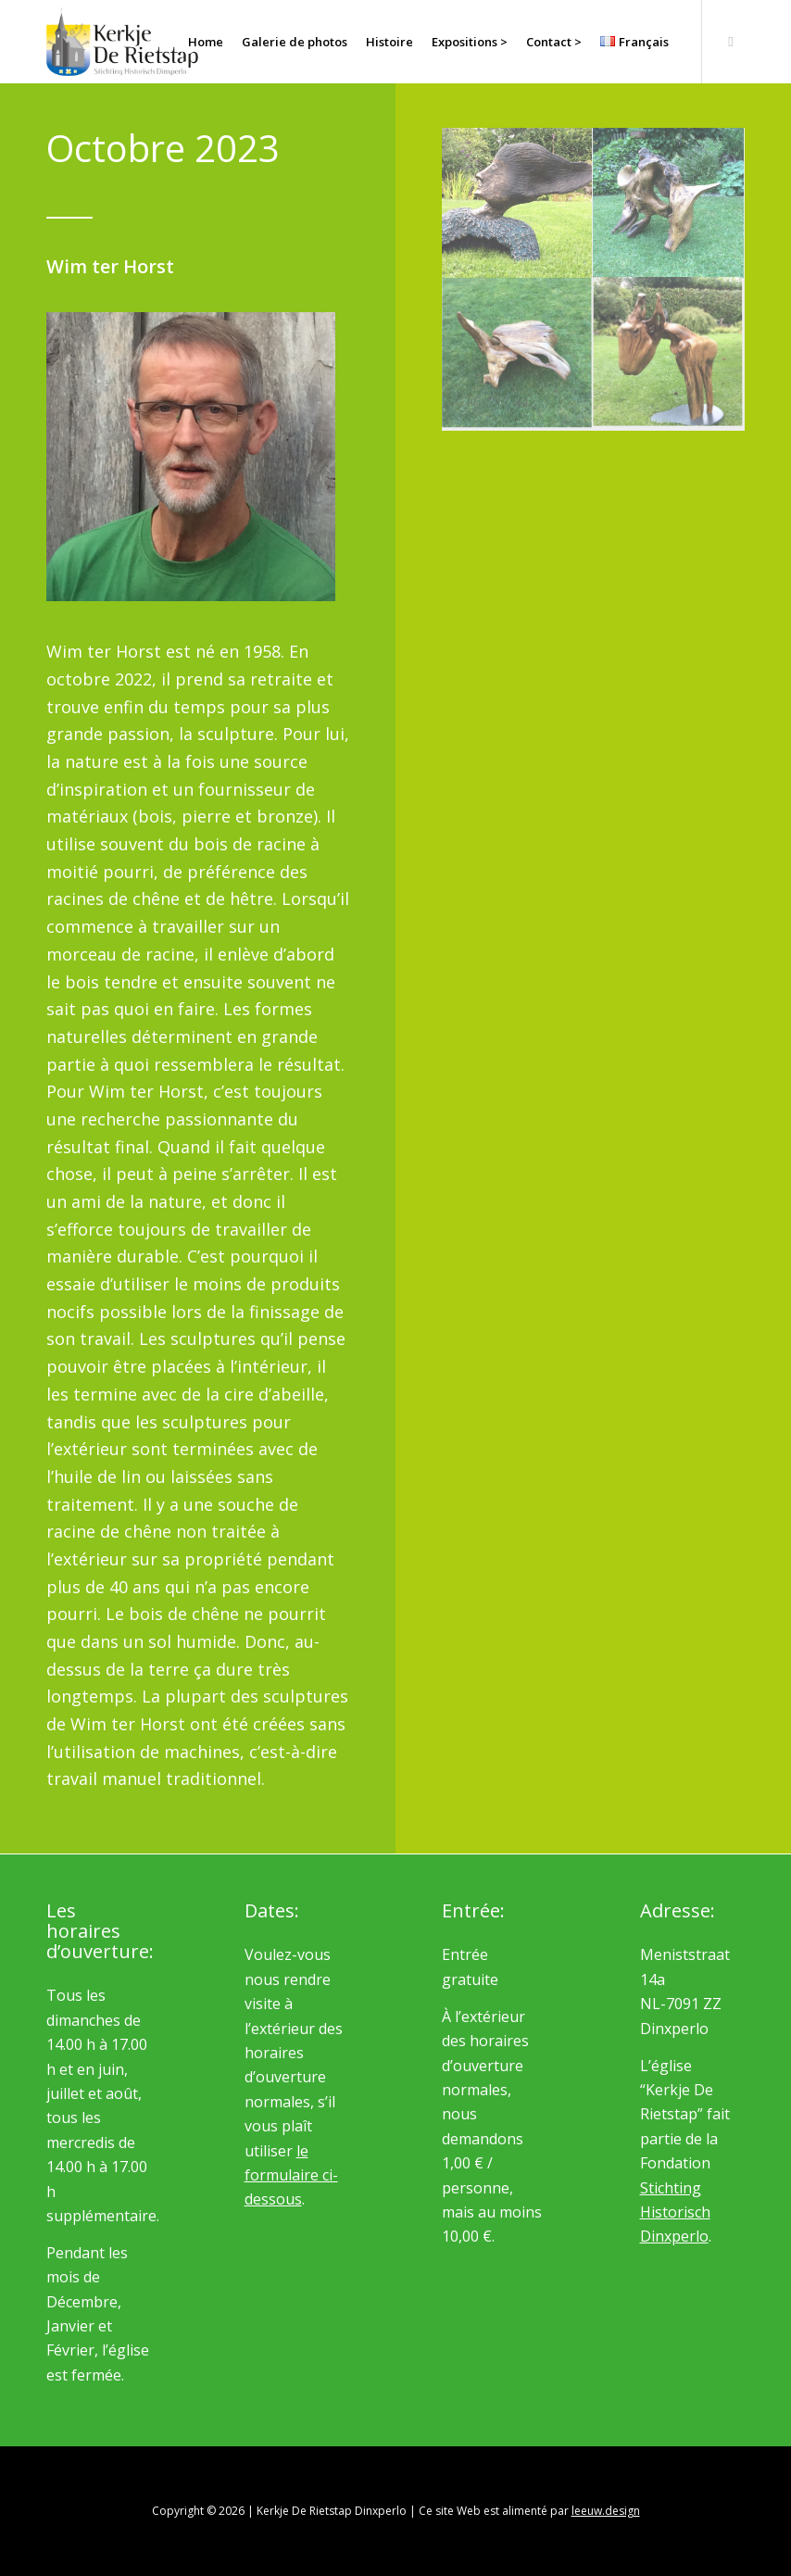 The height and width of the screenshot is (2576, 791). Describe the element at coordinates (205, 41) in the screenshot. I see `[menuitem]` at that location.